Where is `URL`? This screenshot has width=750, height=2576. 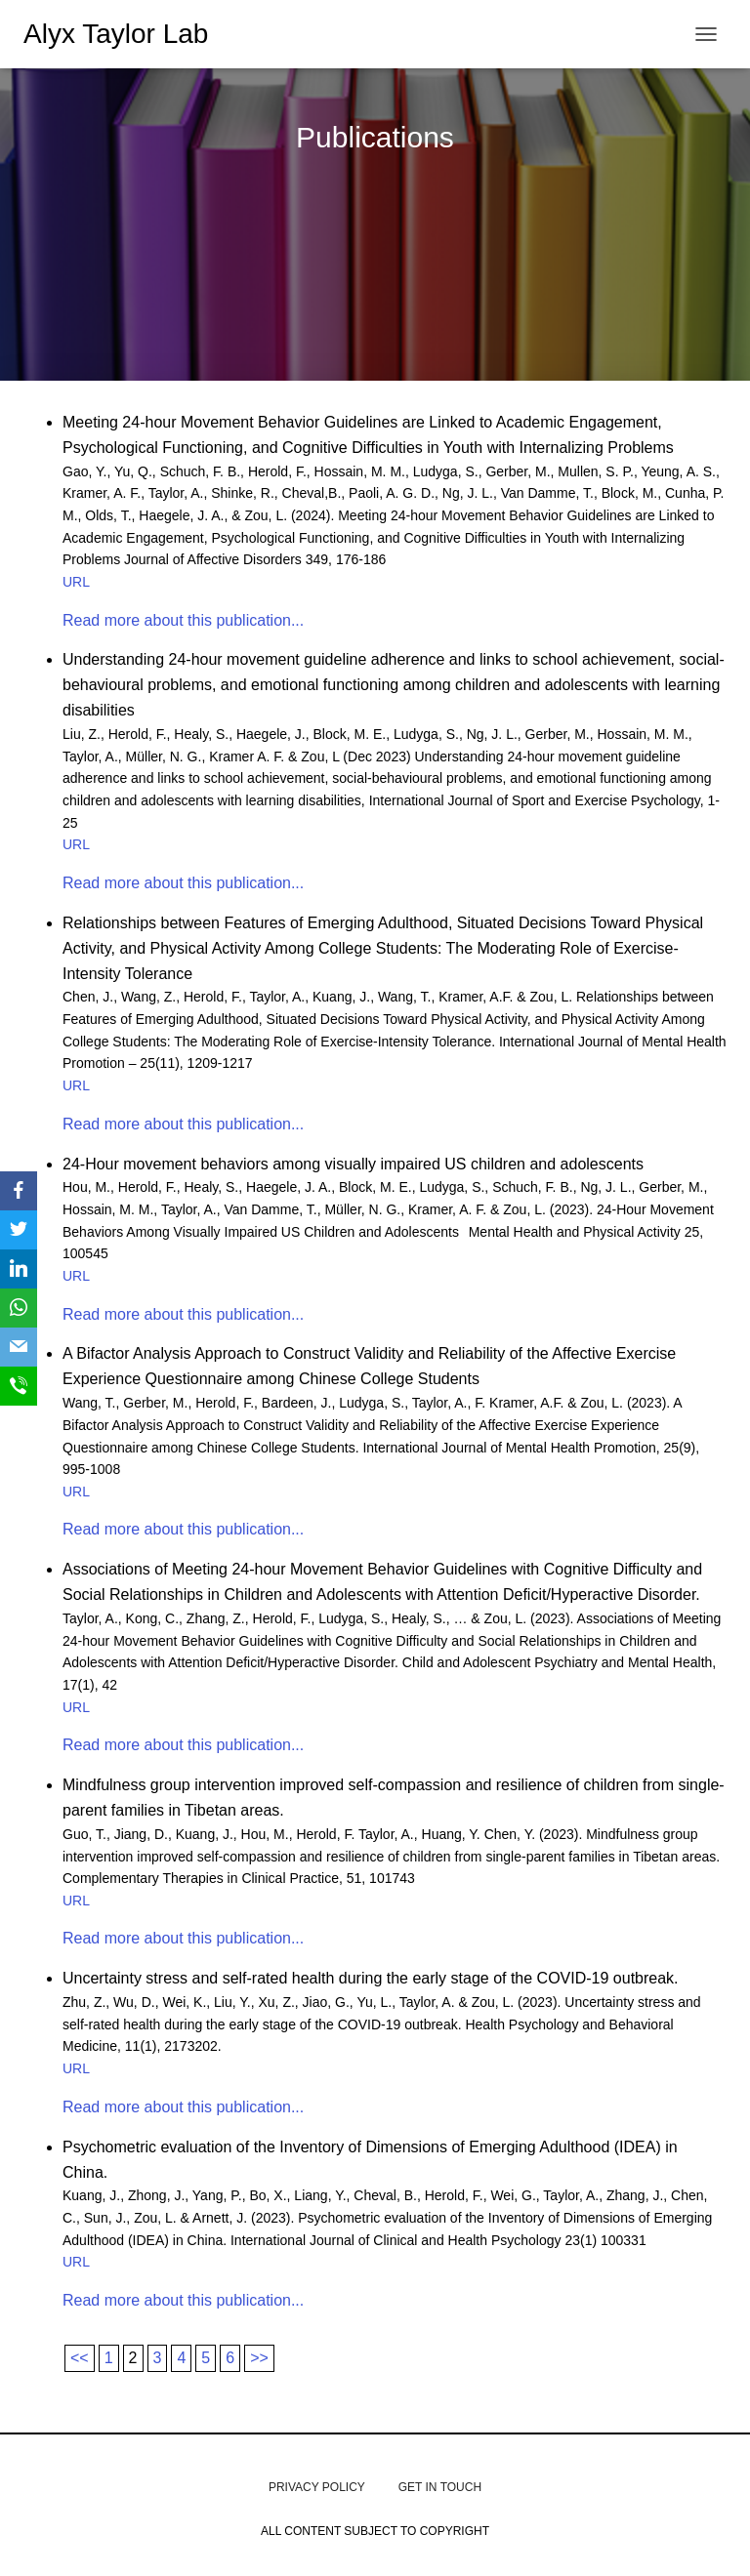
URL is located at coordinates (76, 582).